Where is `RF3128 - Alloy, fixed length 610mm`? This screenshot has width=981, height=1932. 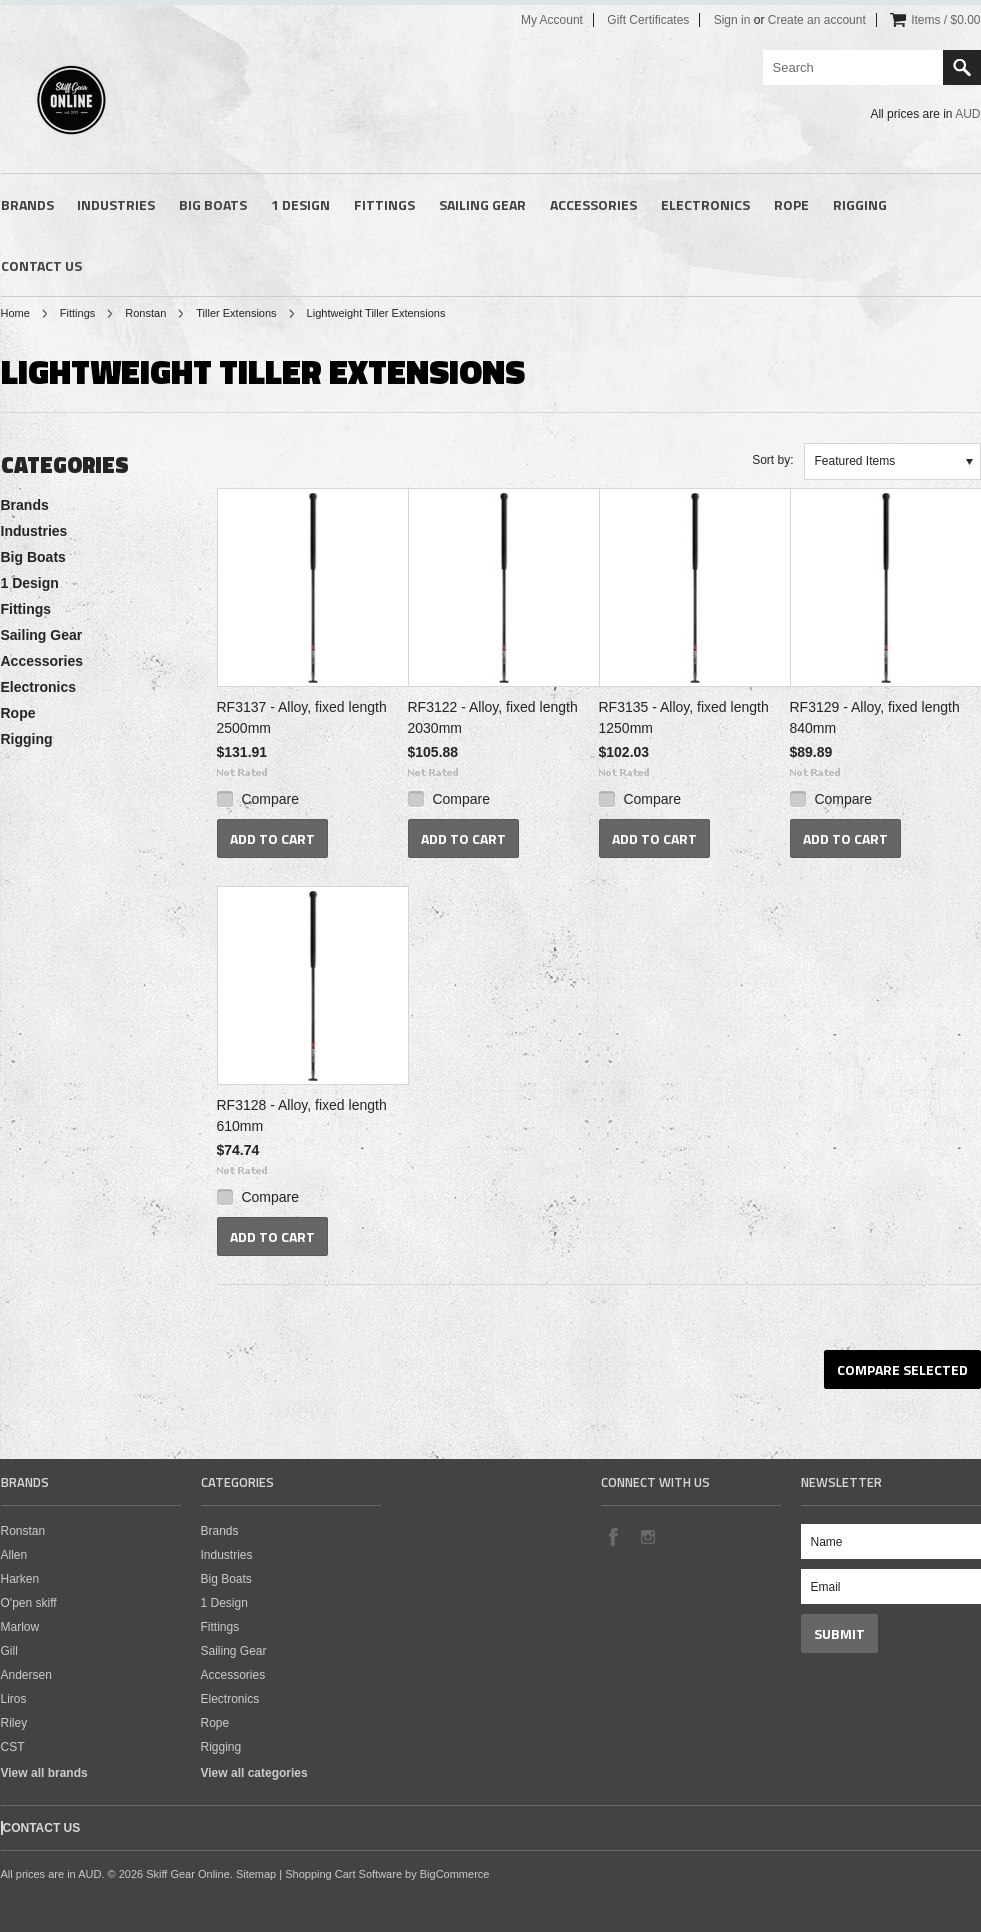
RF3128 - Alloy, fixed length 610mm is located at coordinates (302, 1115).